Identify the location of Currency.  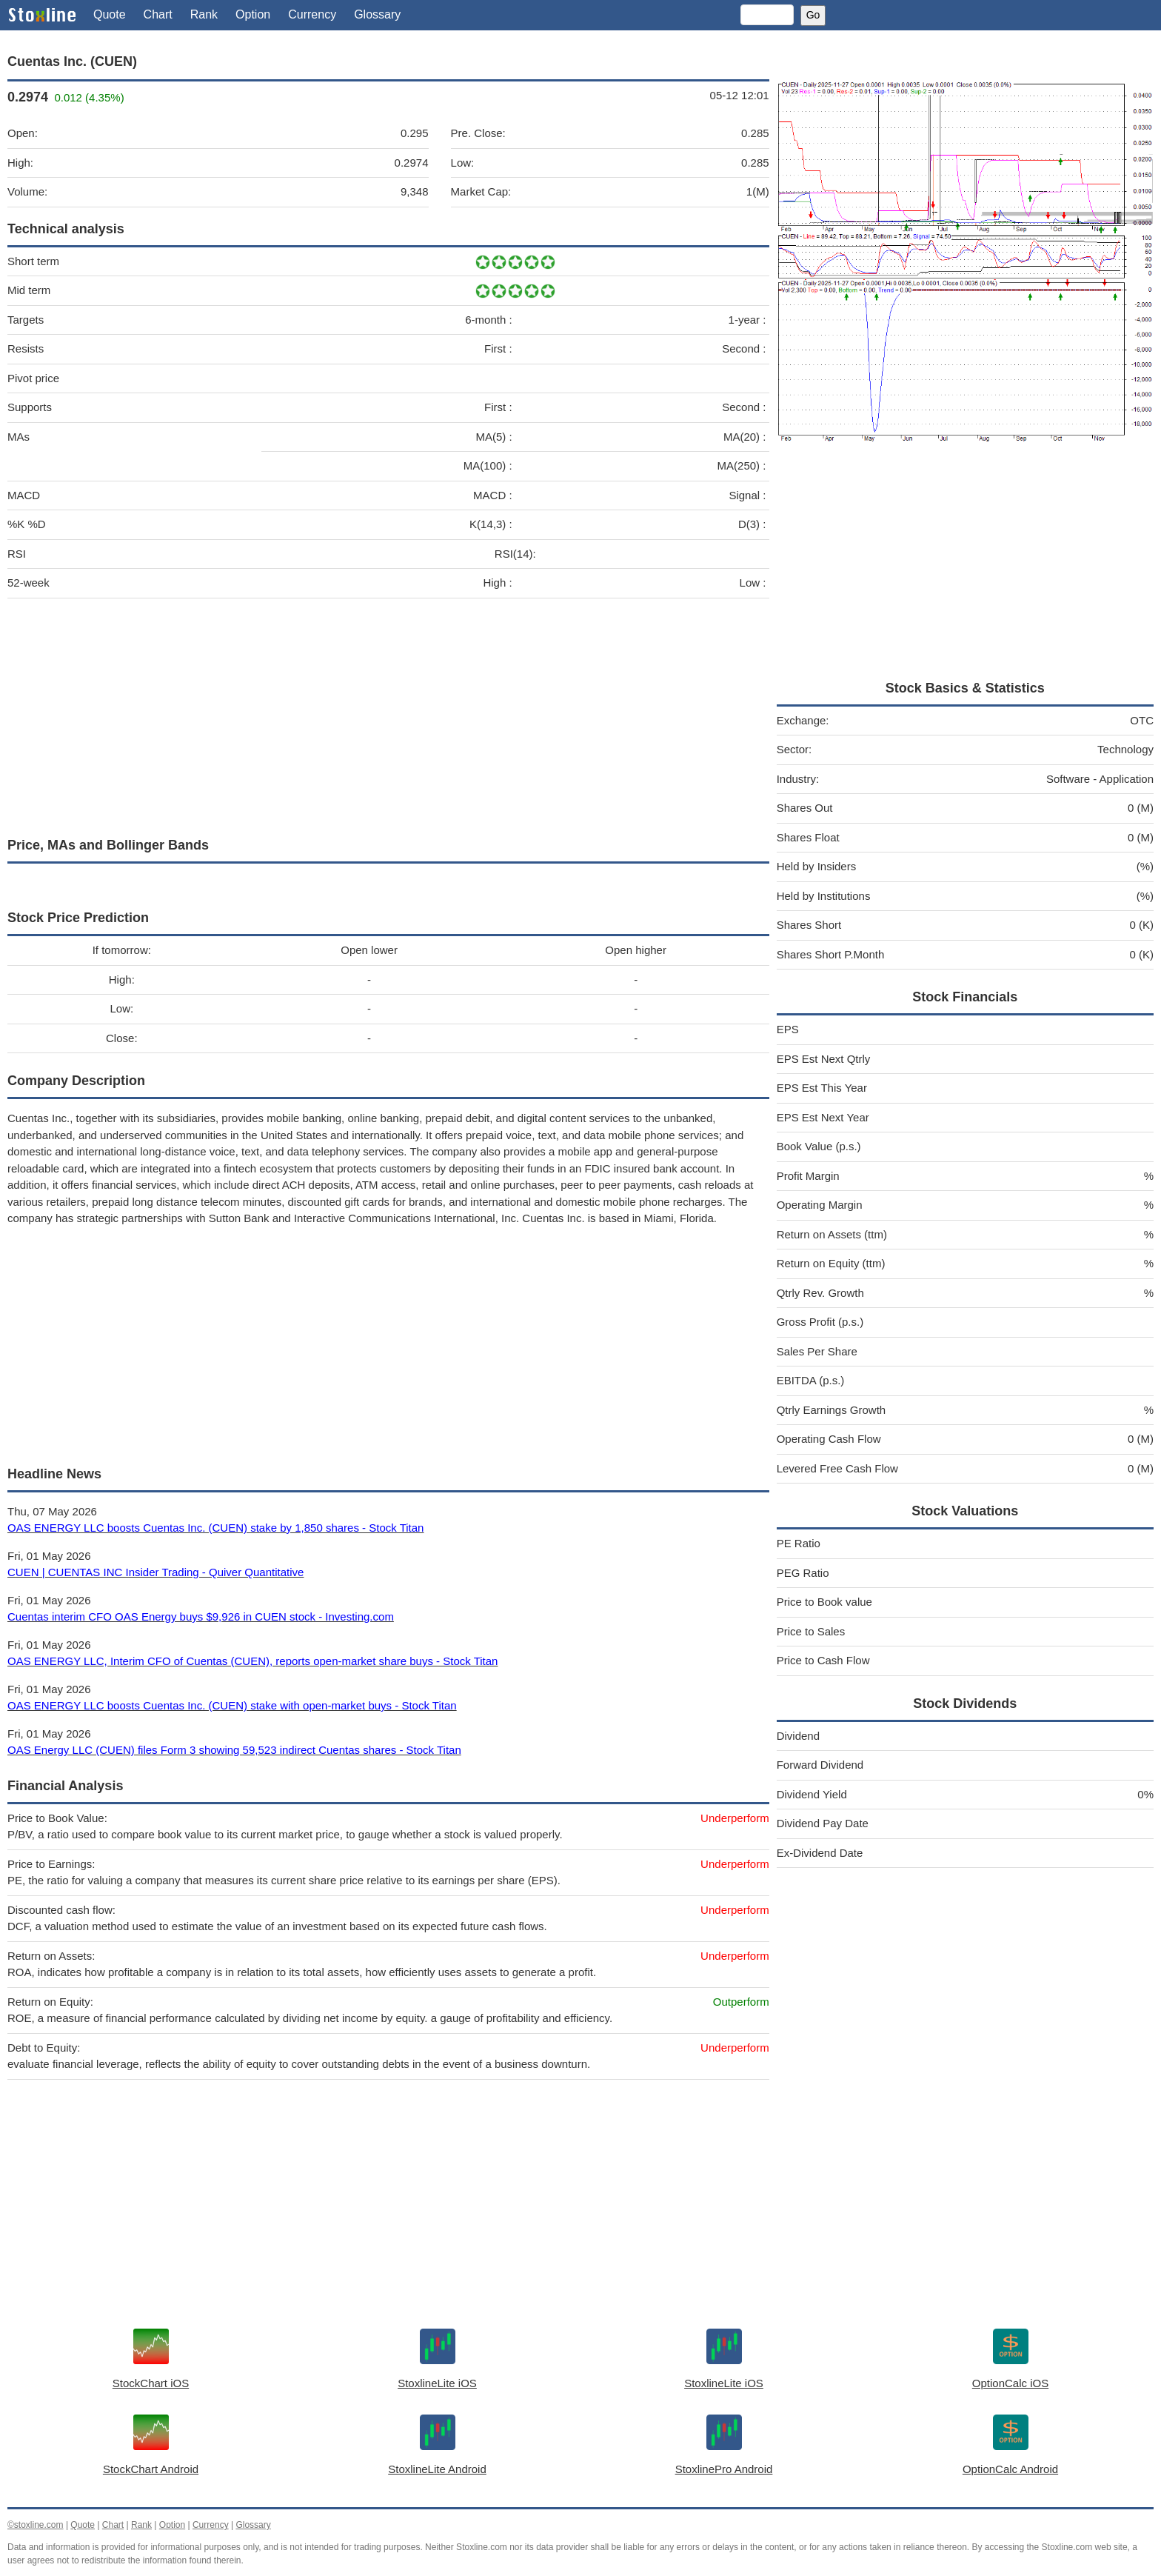
(312, 14).